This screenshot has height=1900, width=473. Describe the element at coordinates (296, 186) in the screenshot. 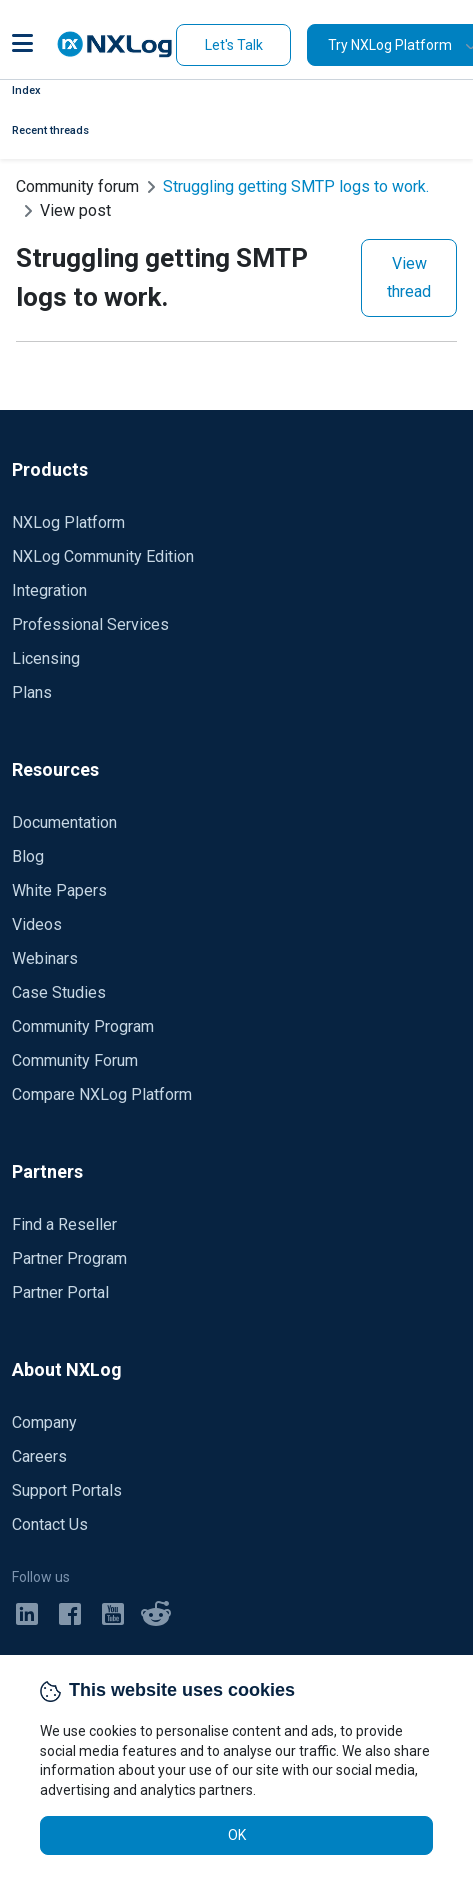

I see `Struggling getting SMTP logs to work.` at that location.